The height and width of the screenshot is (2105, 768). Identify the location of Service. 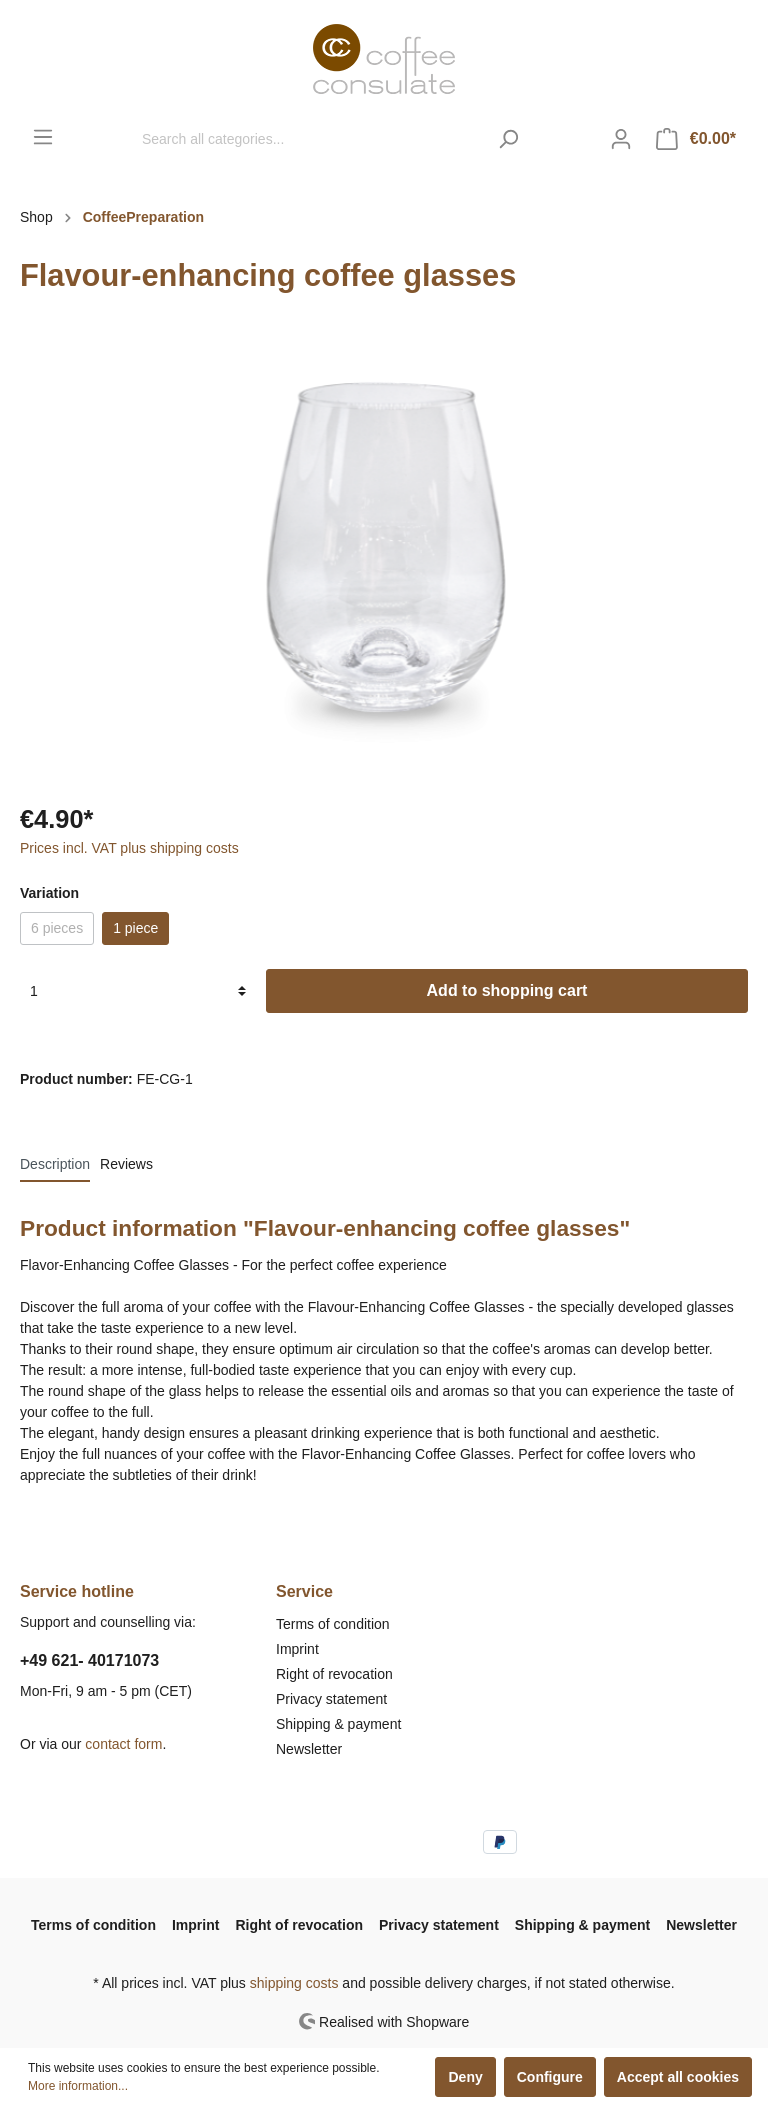
(304, 1591).